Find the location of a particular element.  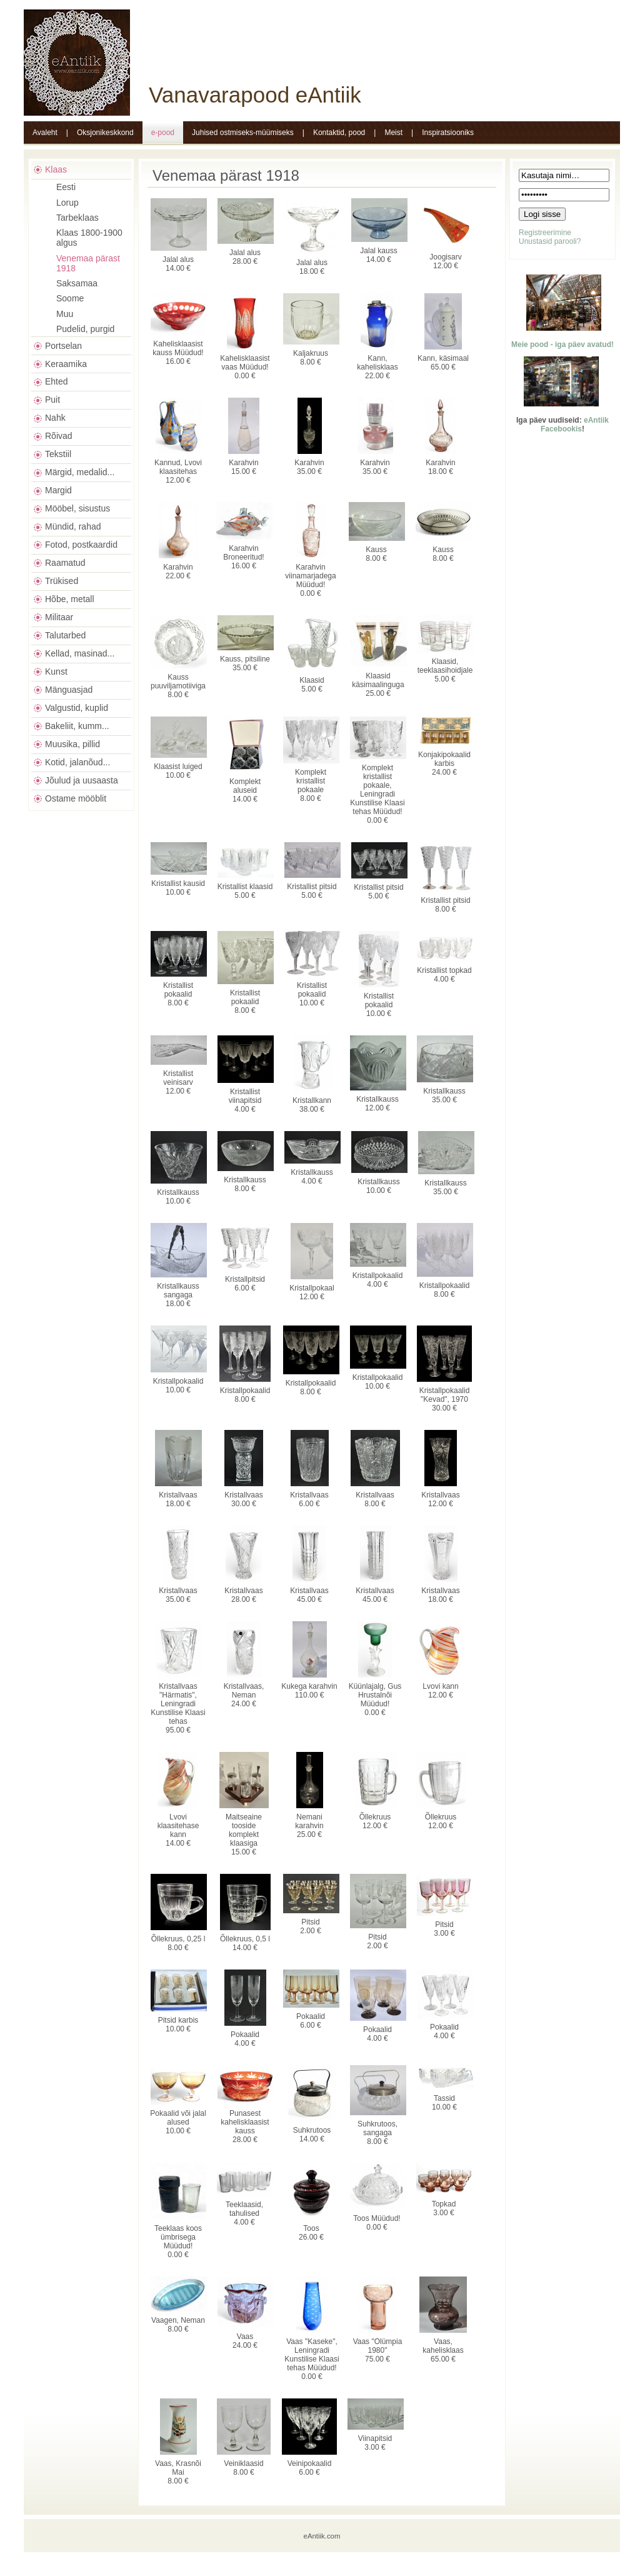

Portselan is located at coordinates (63, 346).